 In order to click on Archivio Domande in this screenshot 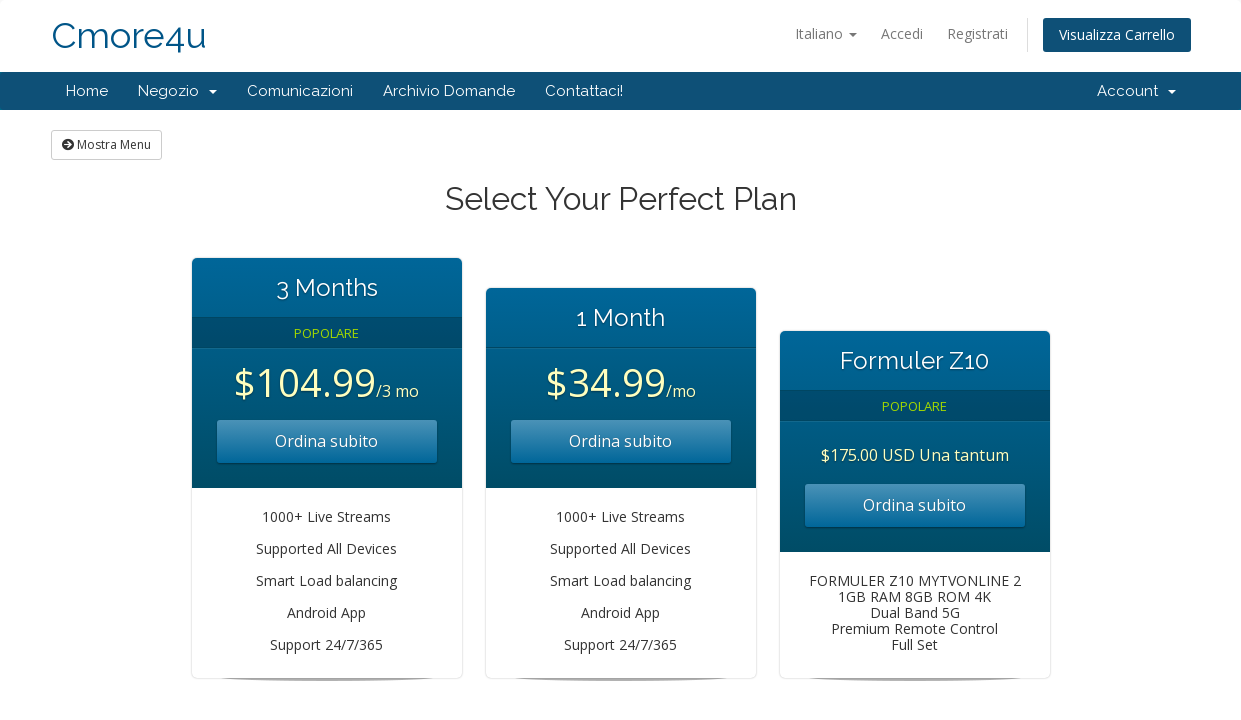, I will do `click(449, 91)`.